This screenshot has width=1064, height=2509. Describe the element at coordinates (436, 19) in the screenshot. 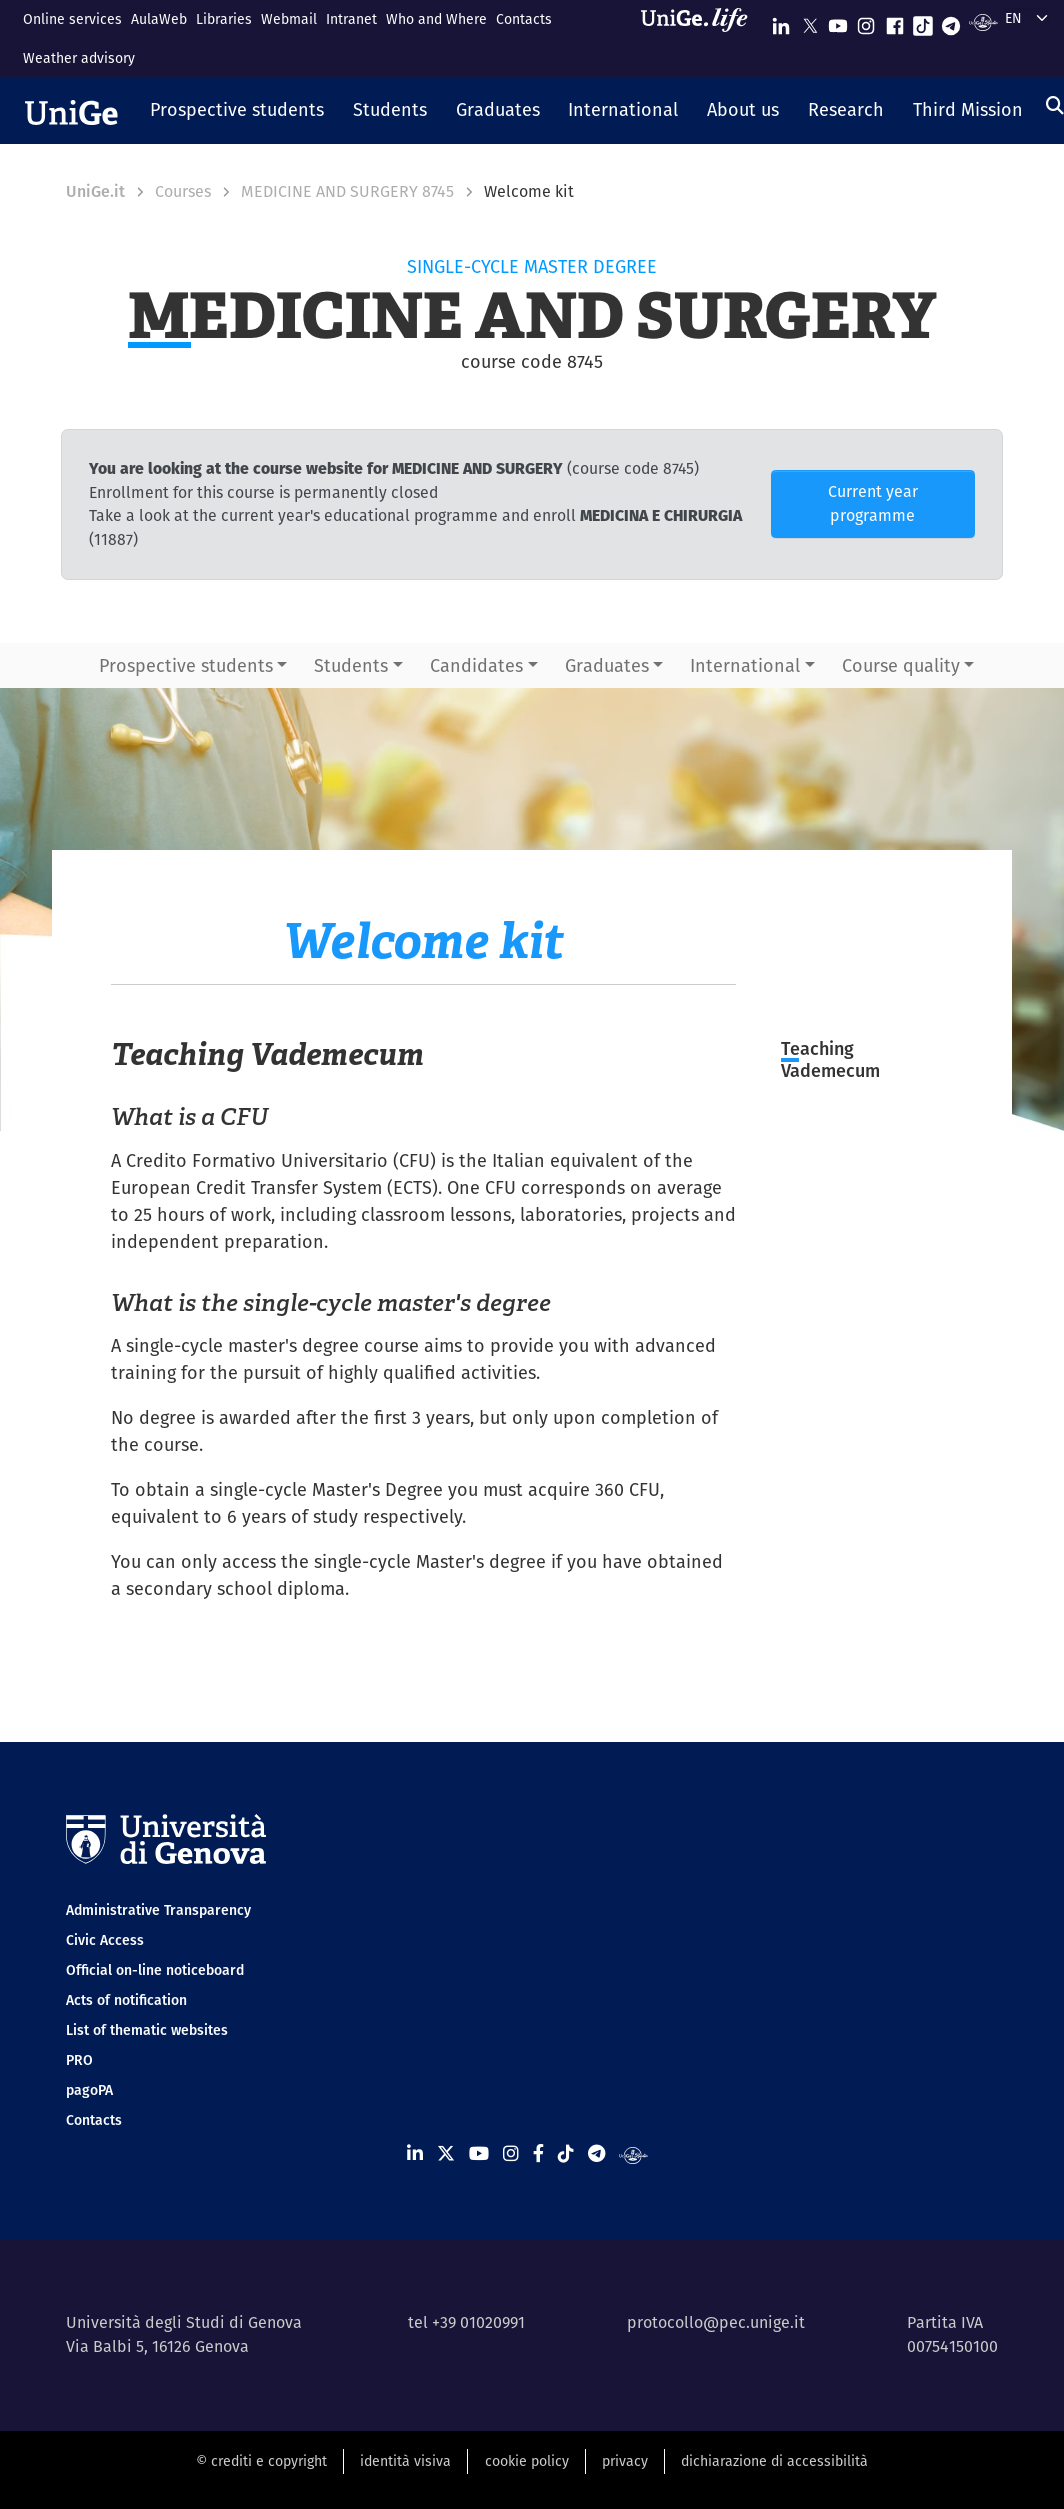

I see `Who and Where` at that location.